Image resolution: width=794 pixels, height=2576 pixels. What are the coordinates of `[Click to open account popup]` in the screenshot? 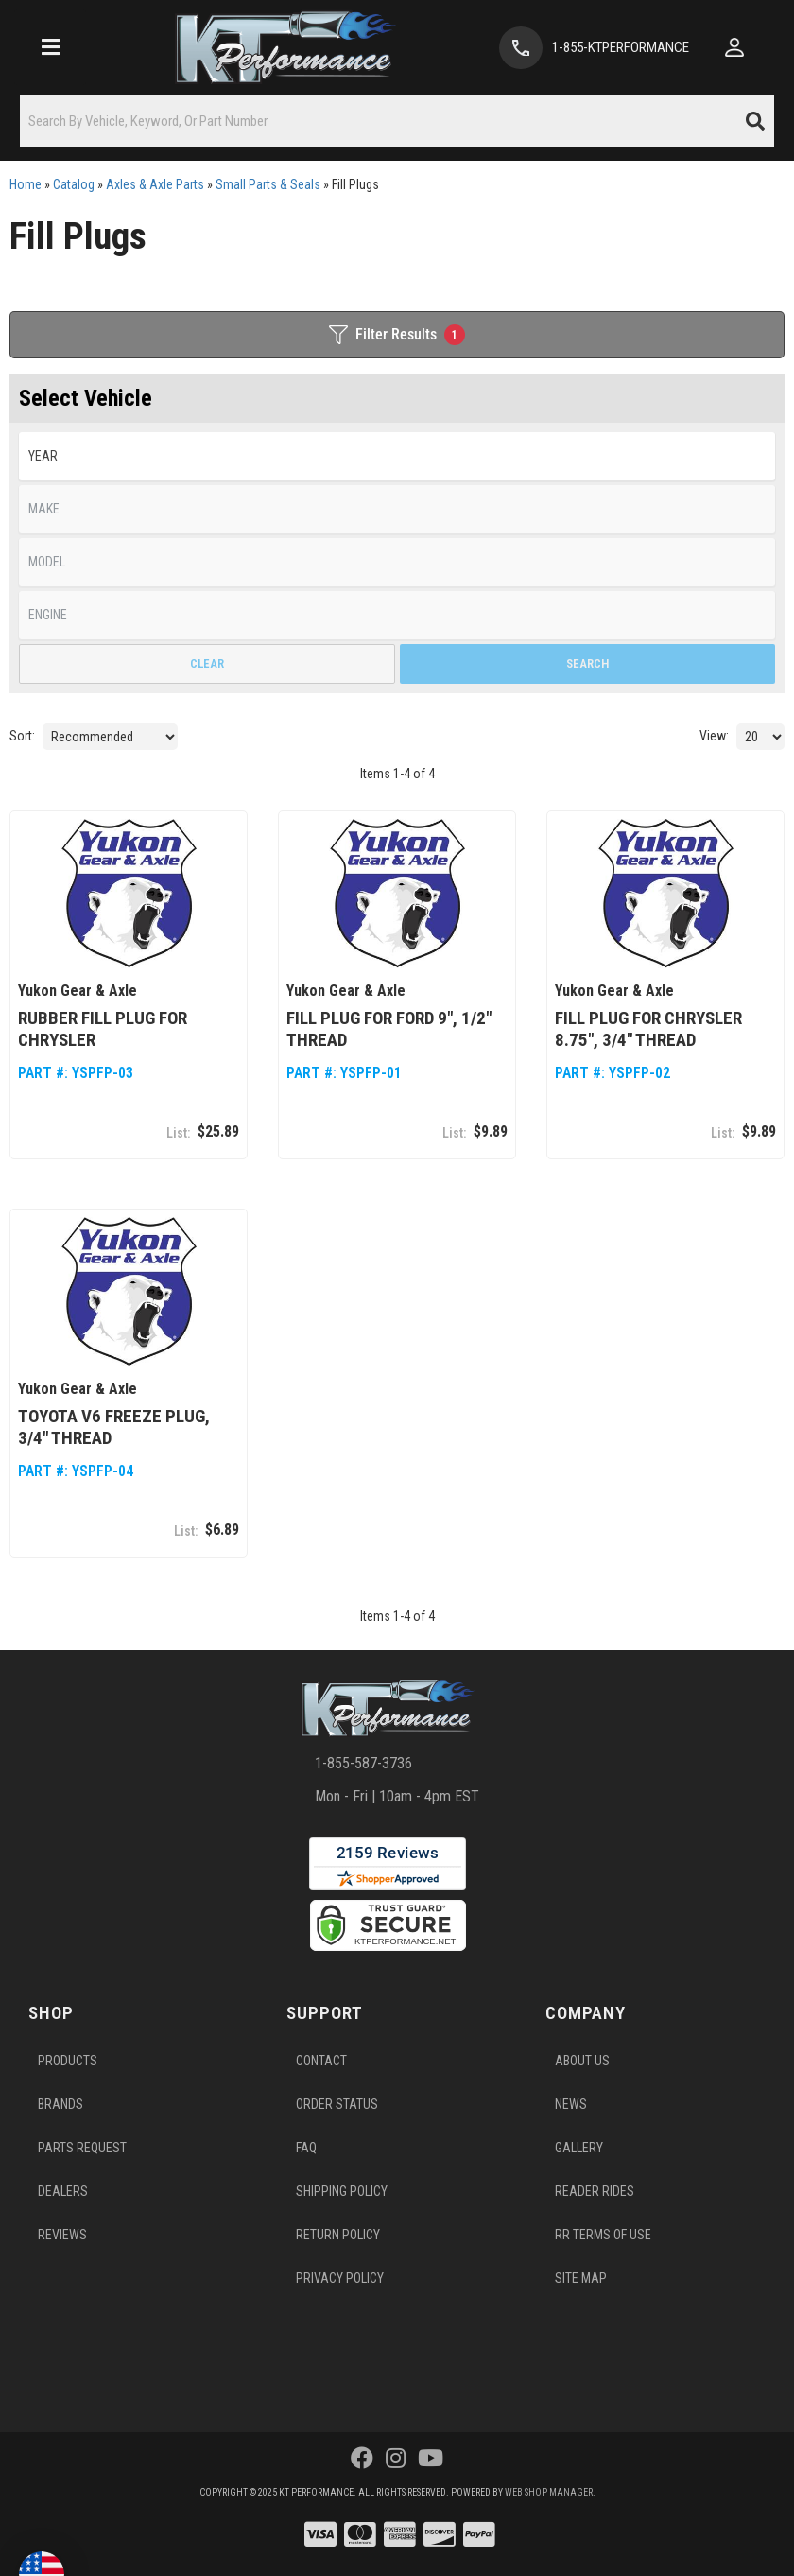 It's located at (734, 47).